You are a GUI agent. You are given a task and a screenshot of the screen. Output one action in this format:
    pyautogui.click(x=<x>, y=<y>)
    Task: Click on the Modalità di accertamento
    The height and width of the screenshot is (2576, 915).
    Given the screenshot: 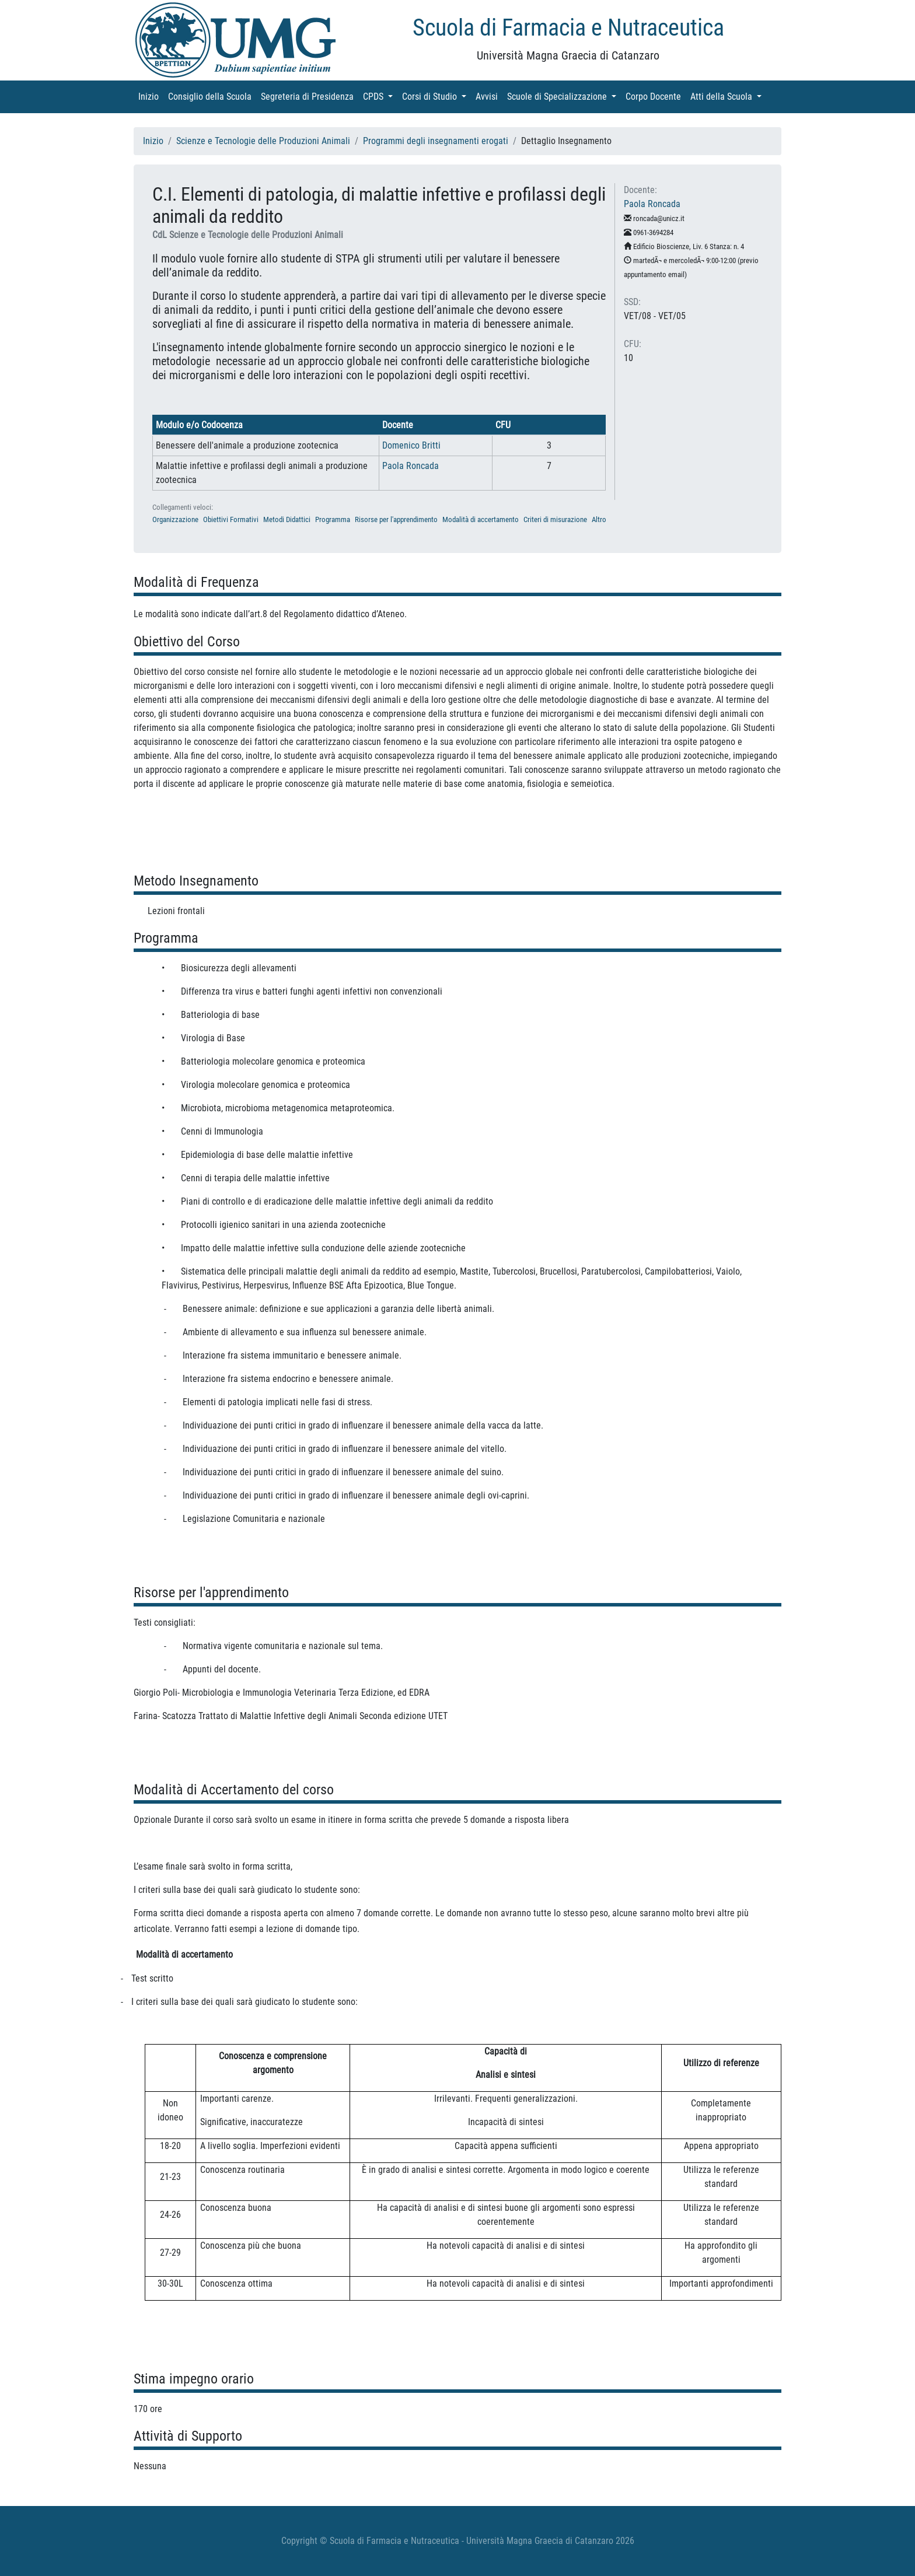 What is the action you would take?
    pyautogui.click(x=480, y=519)
    